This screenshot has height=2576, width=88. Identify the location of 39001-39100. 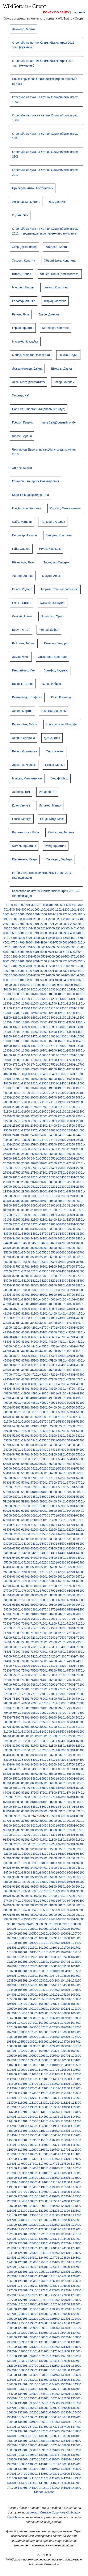
(39, 1290).